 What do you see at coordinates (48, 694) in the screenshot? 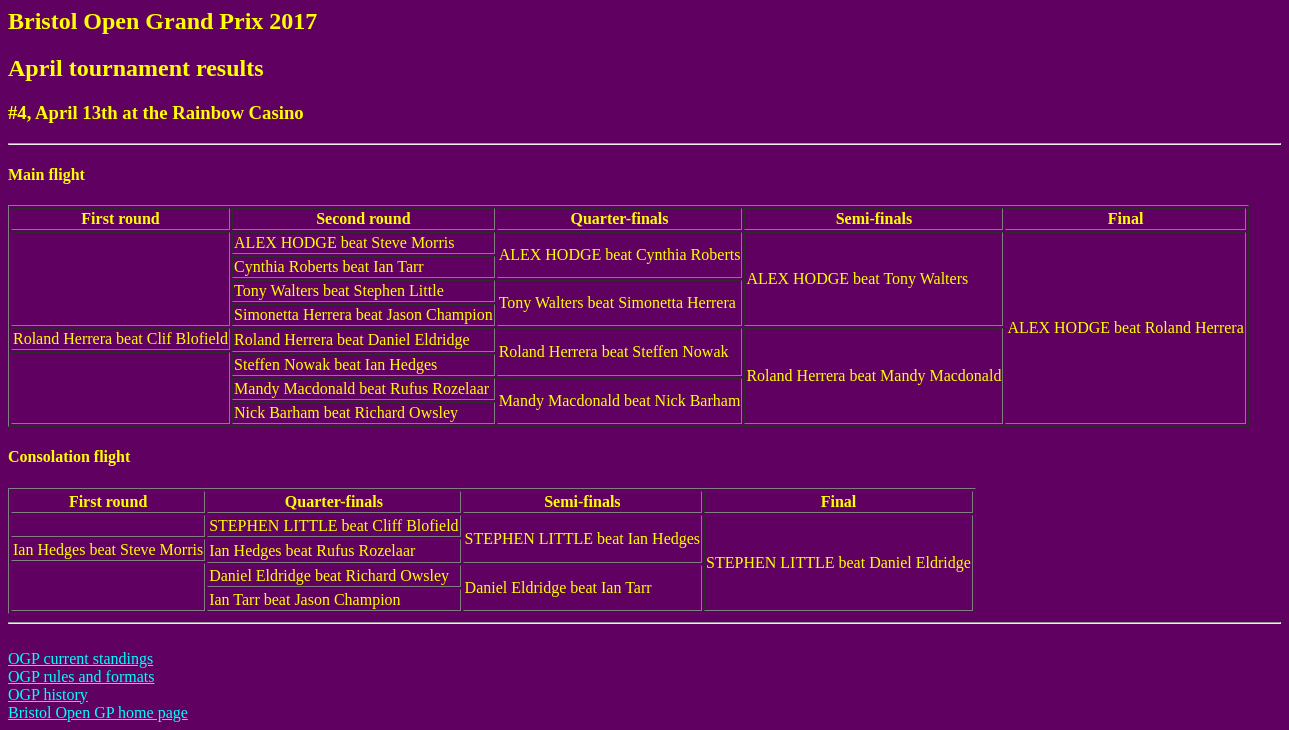
I see `OGP history` at bounding box center [48, 694].